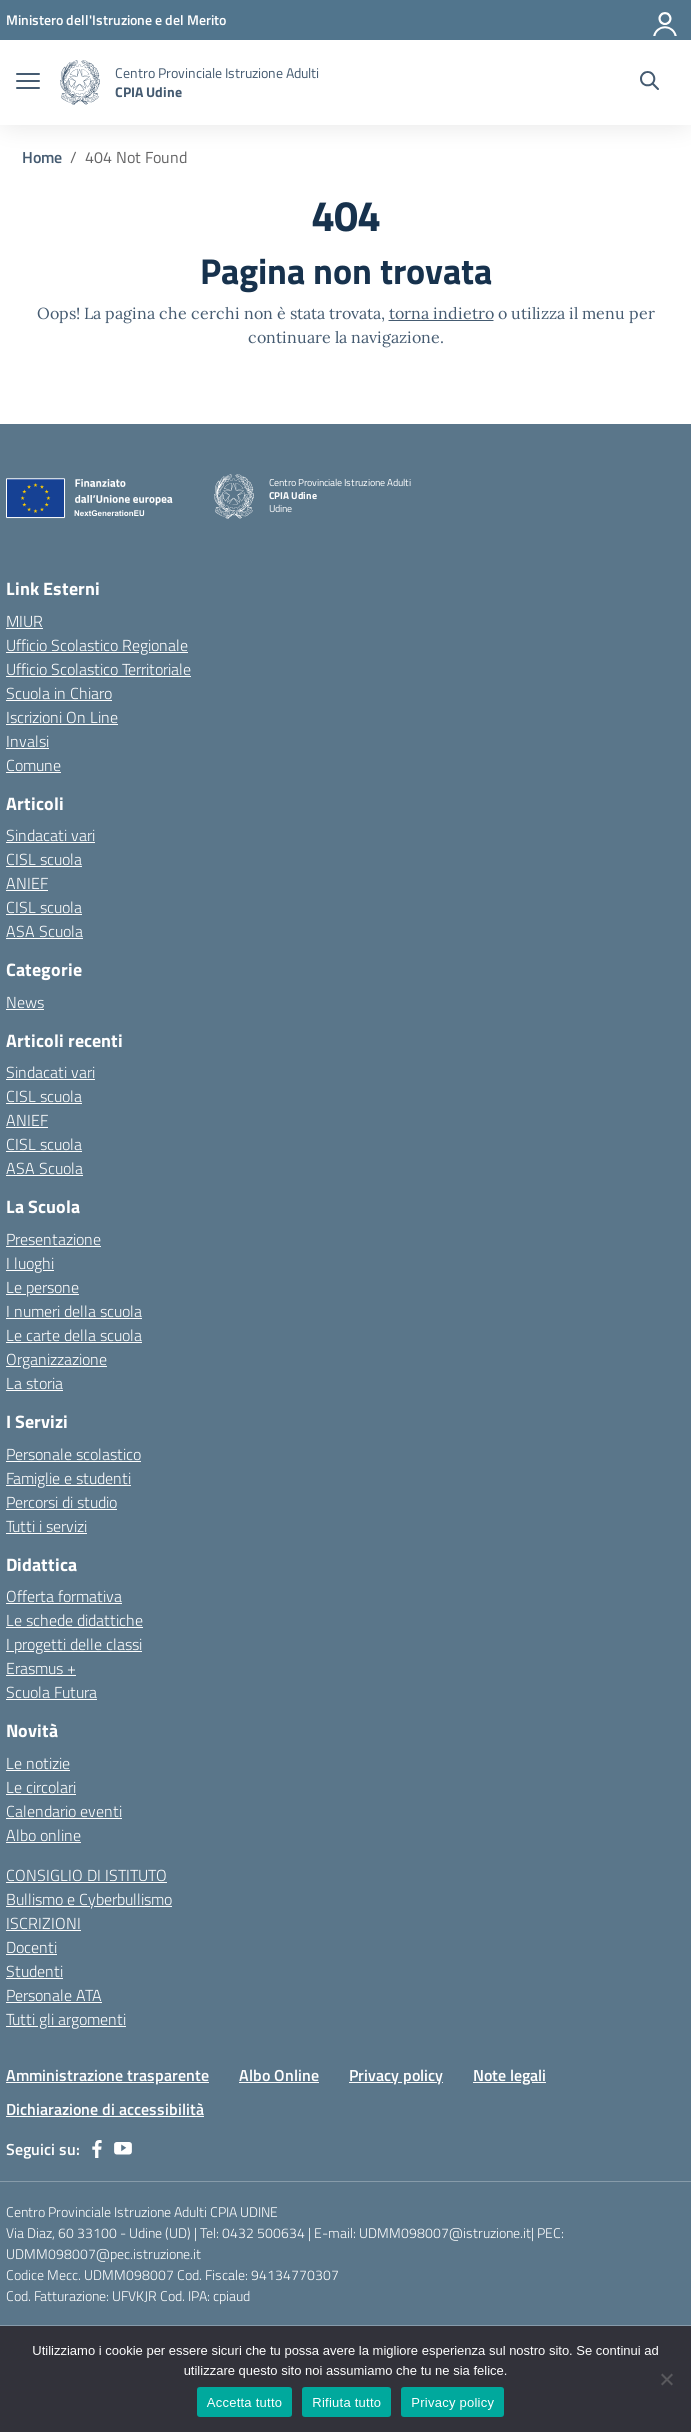 Image resolution: width=691 pixels, height=2432 pixels. I want to click on Rifiuta tutto, so click(346, 2402).